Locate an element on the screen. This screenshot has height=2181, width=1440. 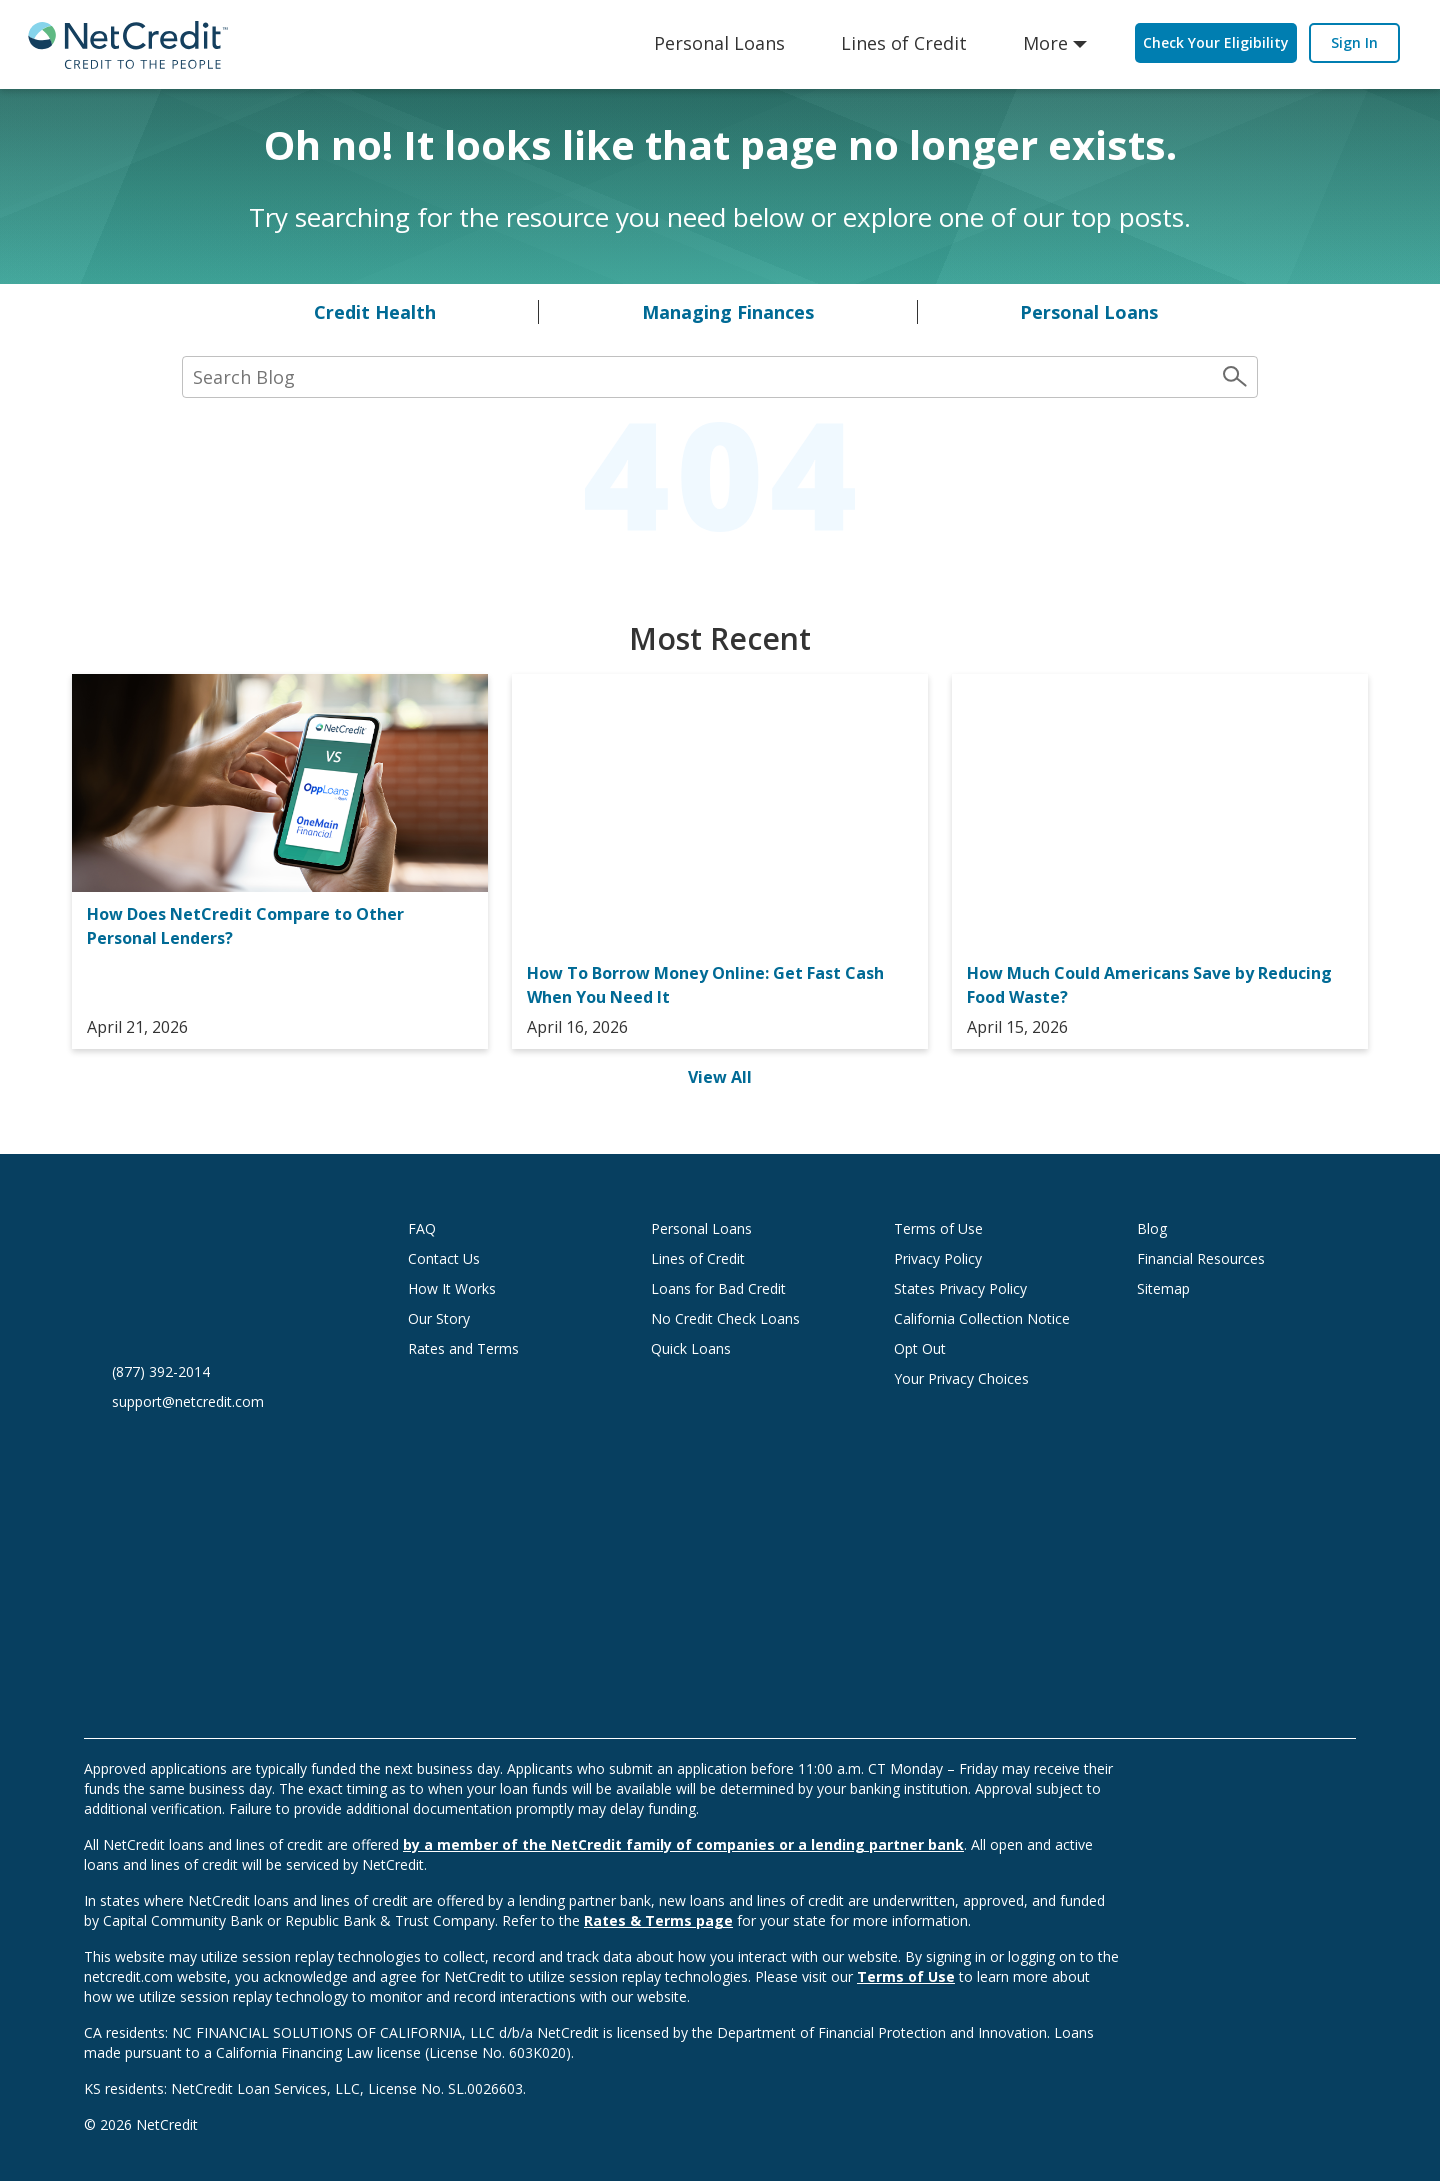
Credit Health is located at coordinates (375, 312).